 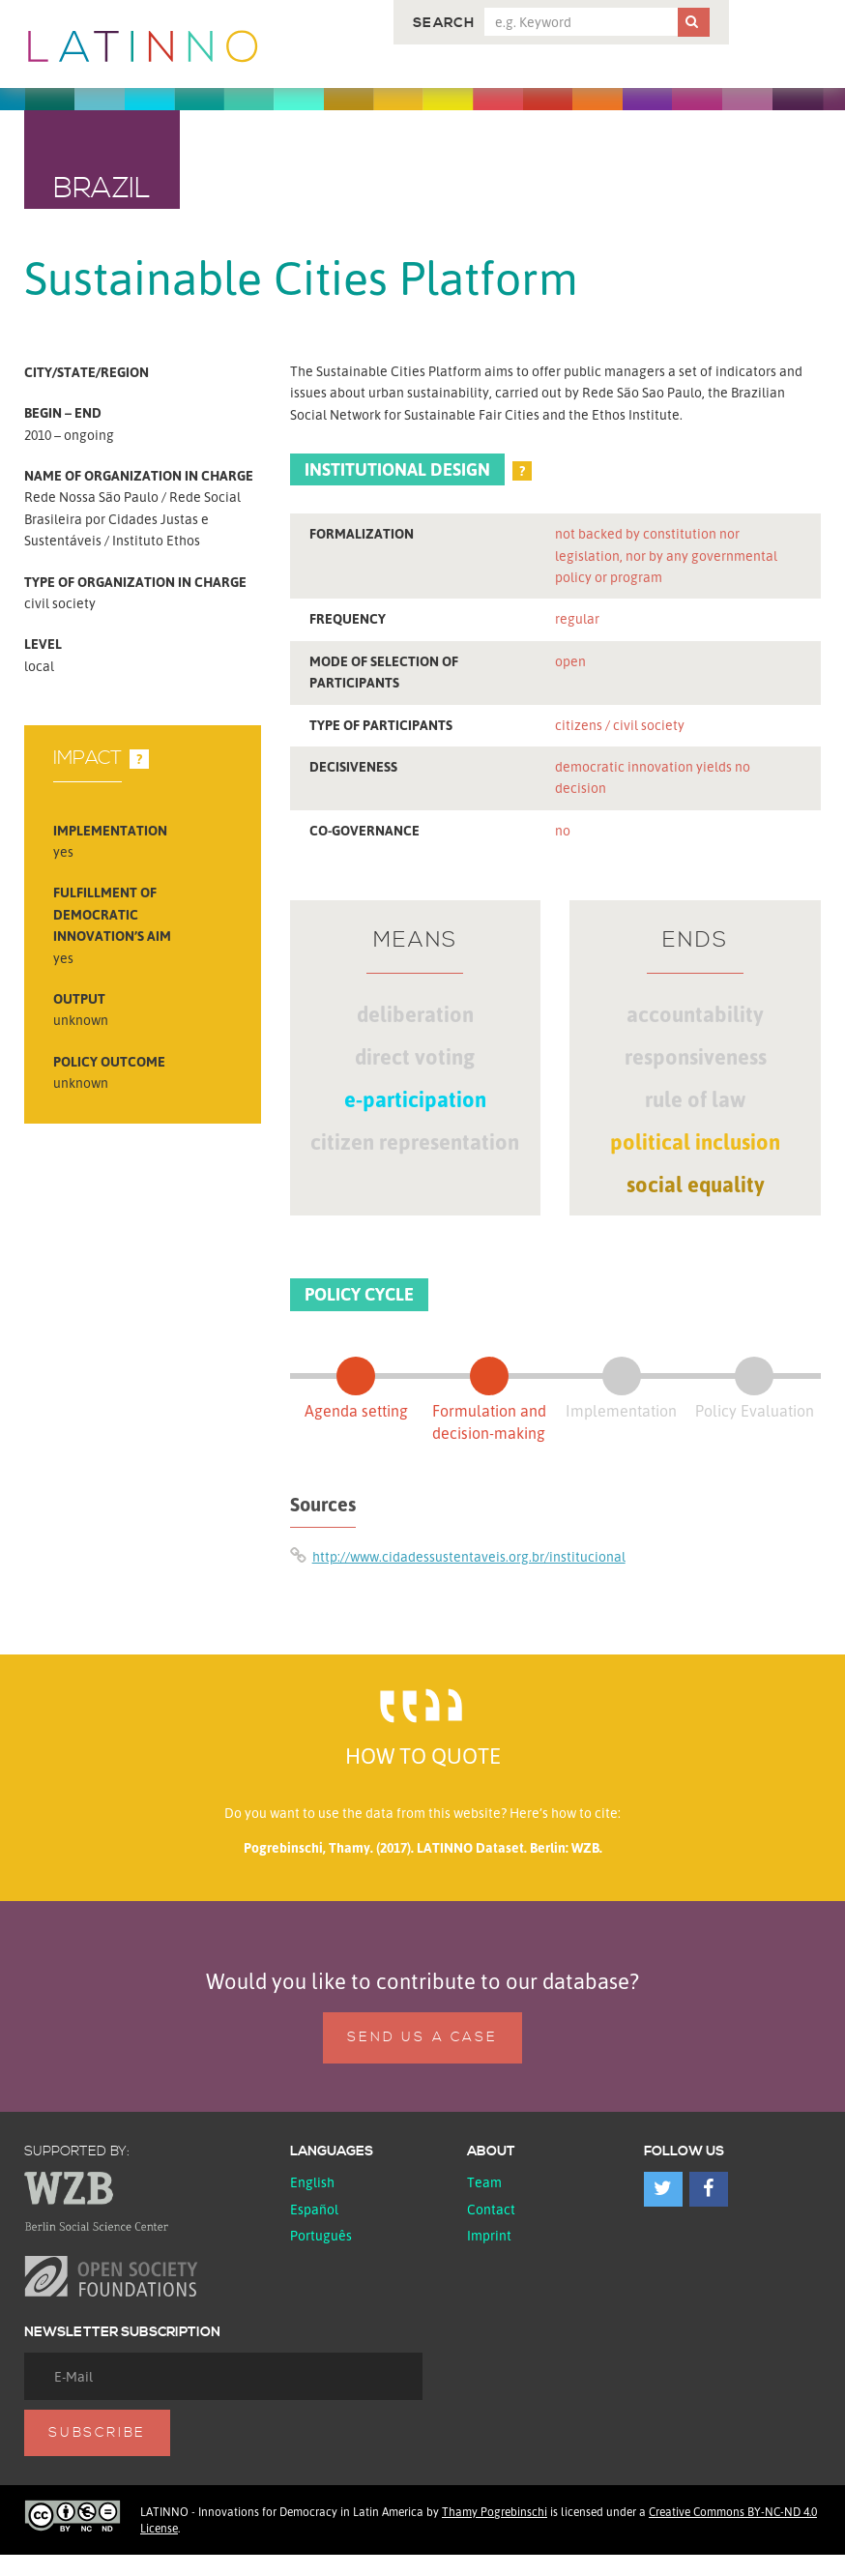 What do you see at coordinates (469, 1556) in the screenshot?
I see `http://www.cidadessustentaveis.org.br/institucional` at bounding box center [469, 1556].